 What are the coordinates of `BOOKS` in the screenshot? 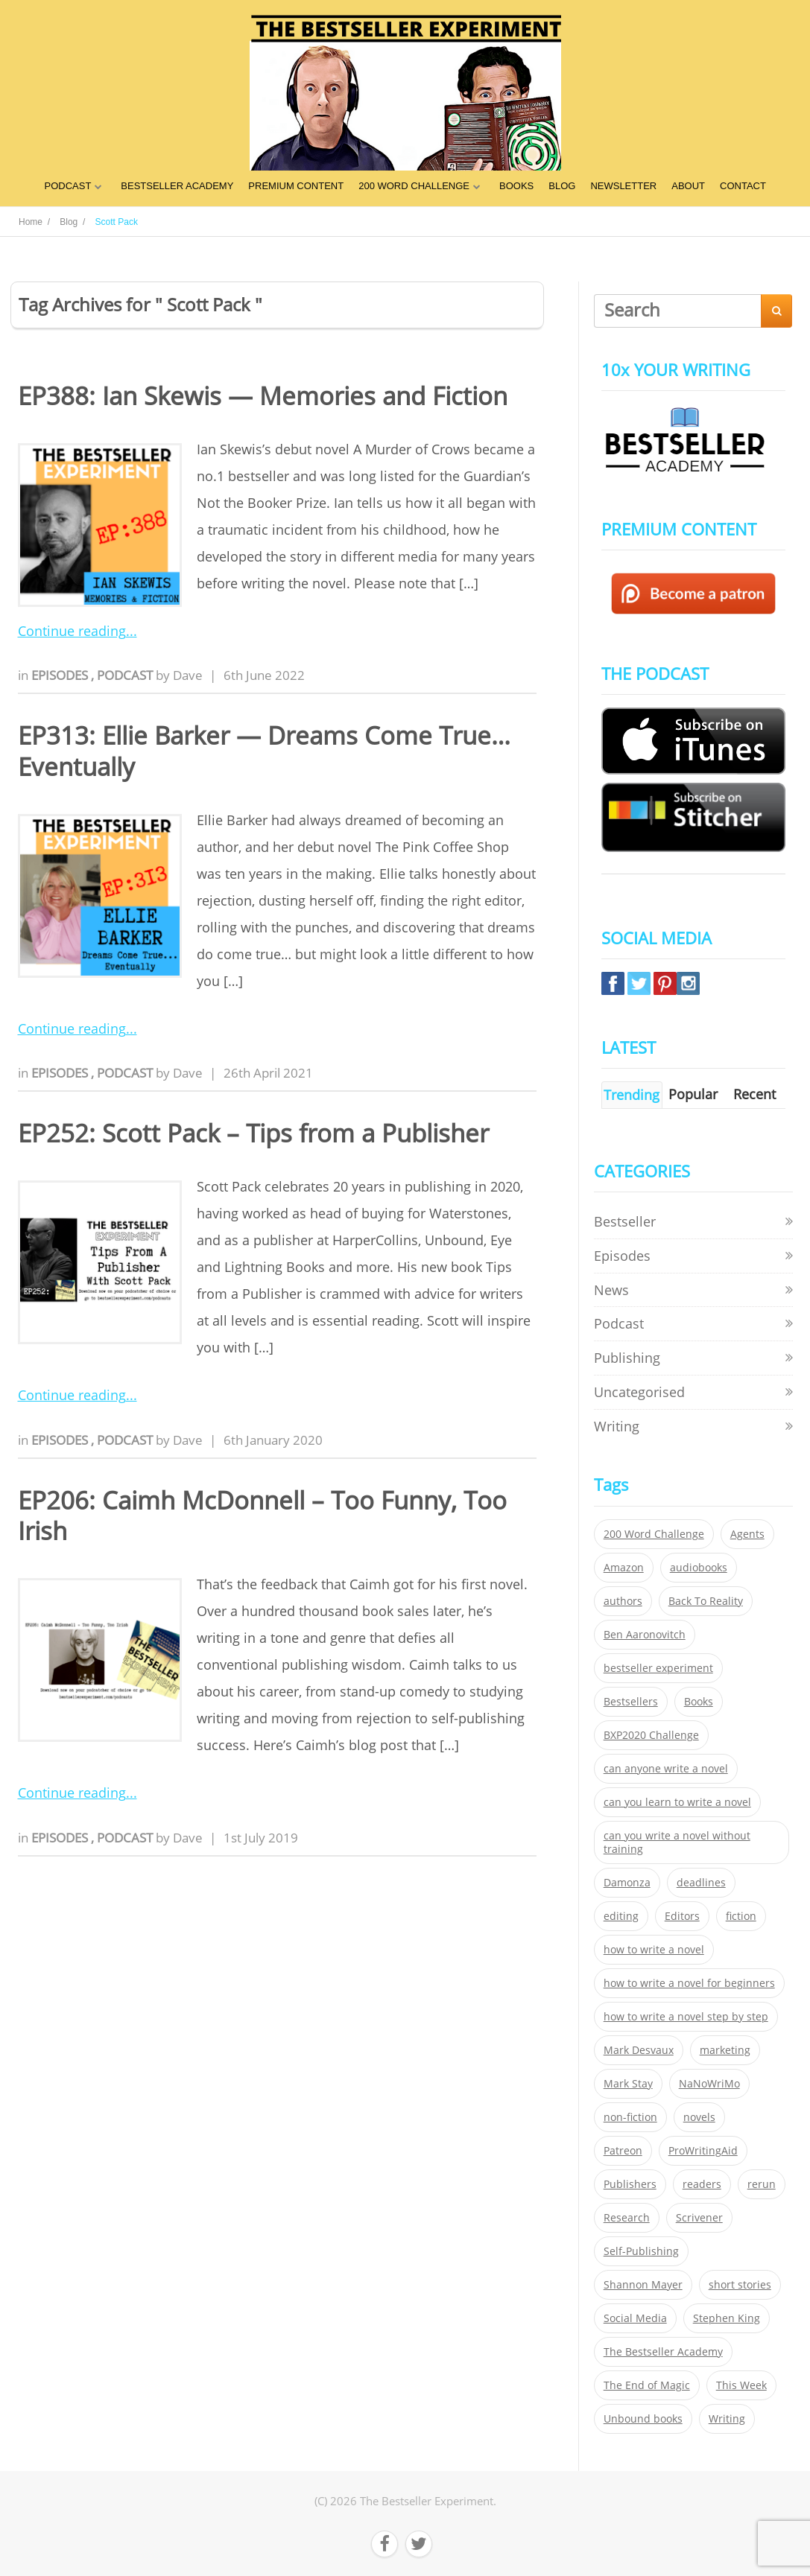 It's located at (516, 185).